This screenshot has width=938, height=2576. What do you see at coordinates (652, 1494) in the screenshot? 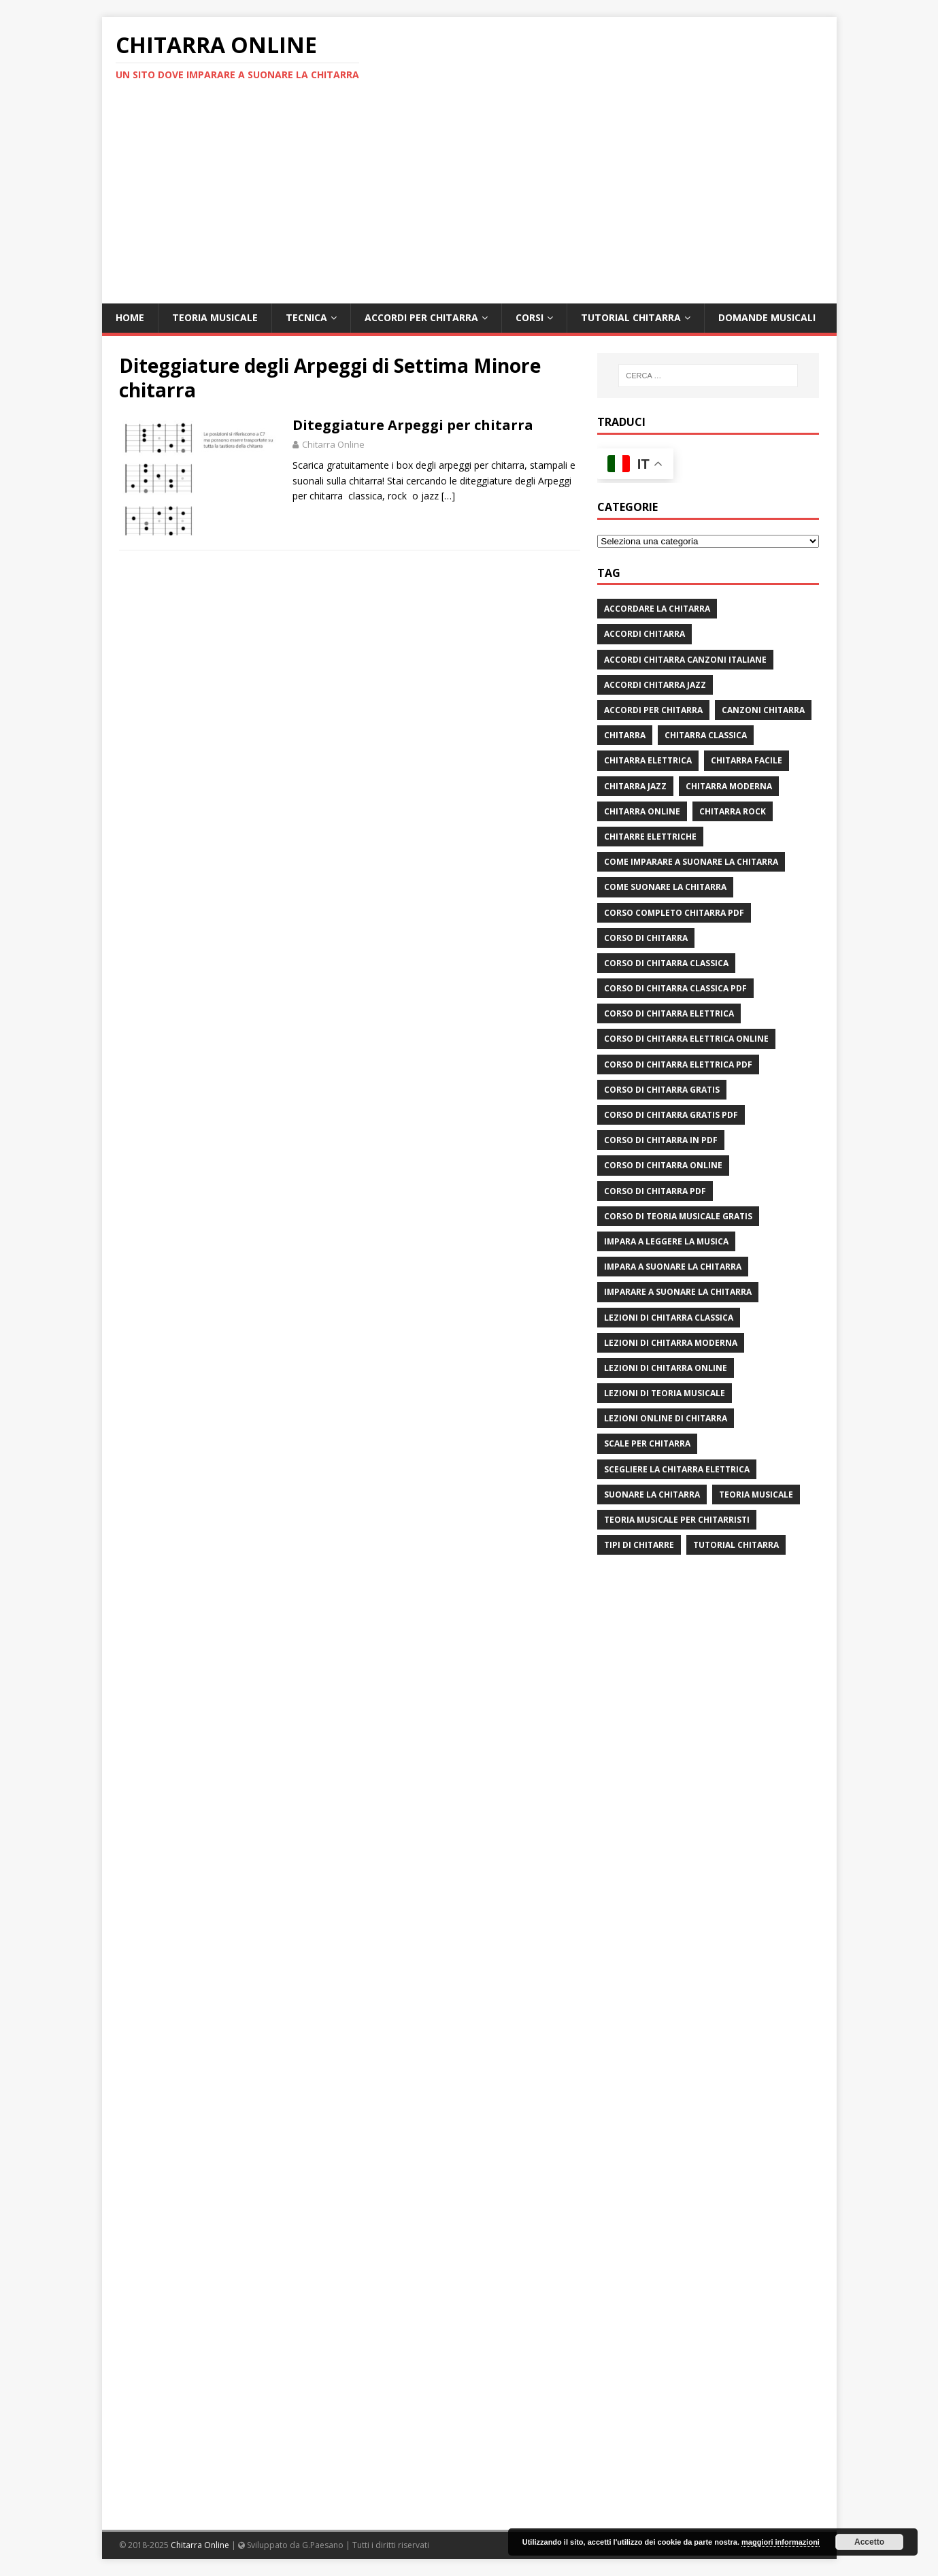
I see `suonare la chitarra` at bounding box center [652, 1494].